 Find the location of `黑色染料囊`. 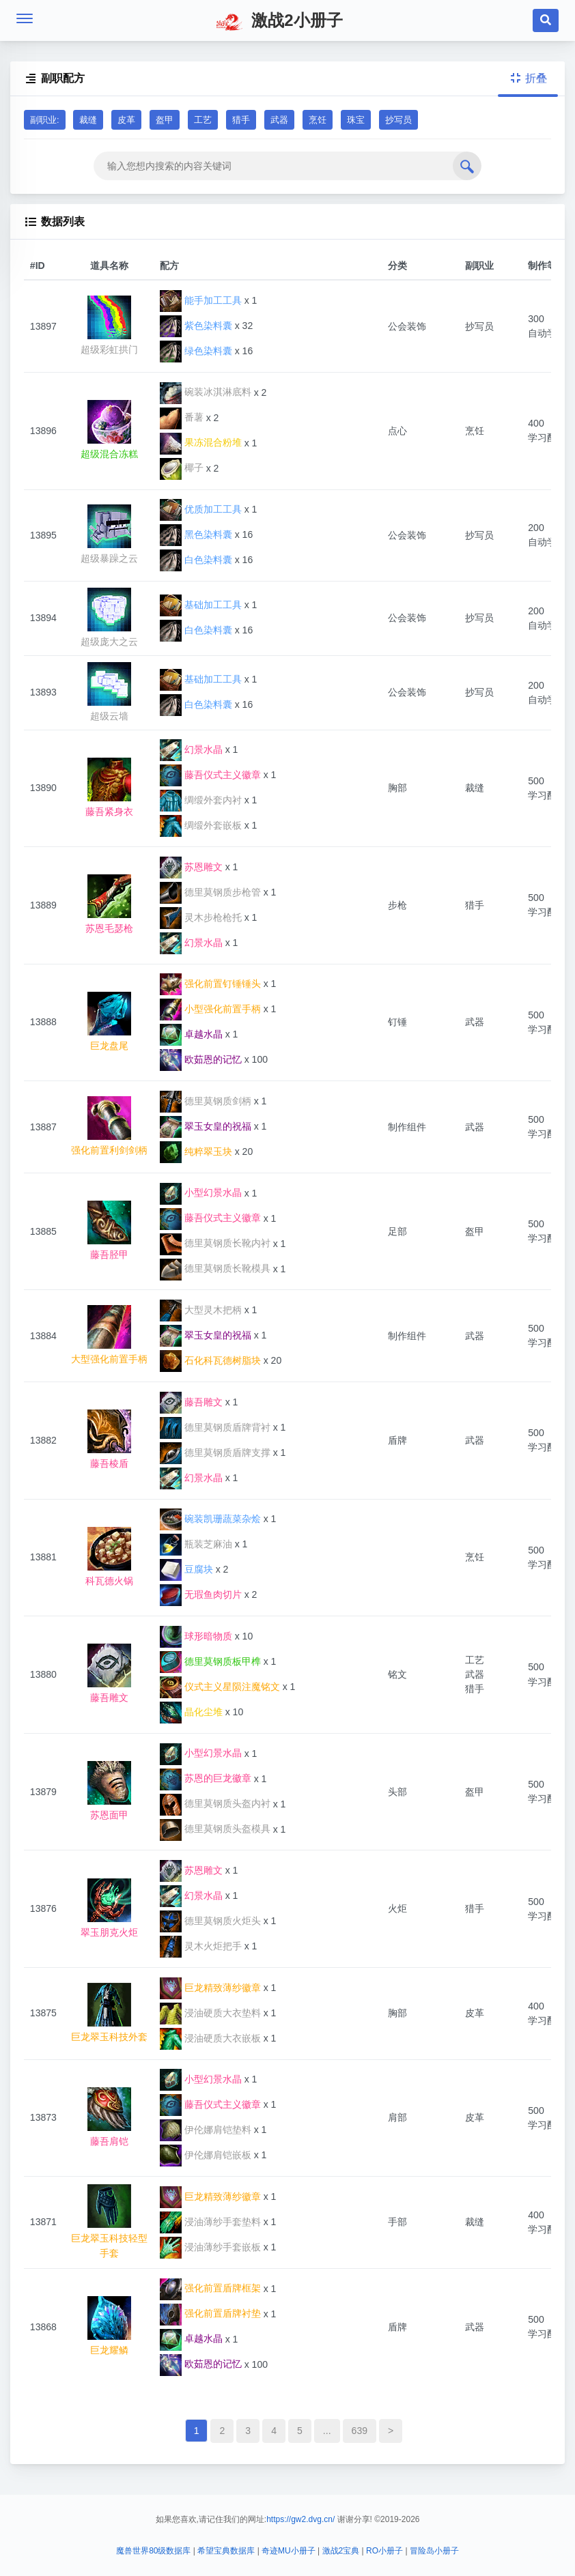

黑色染料囊 is located at coordinates (196, 544).